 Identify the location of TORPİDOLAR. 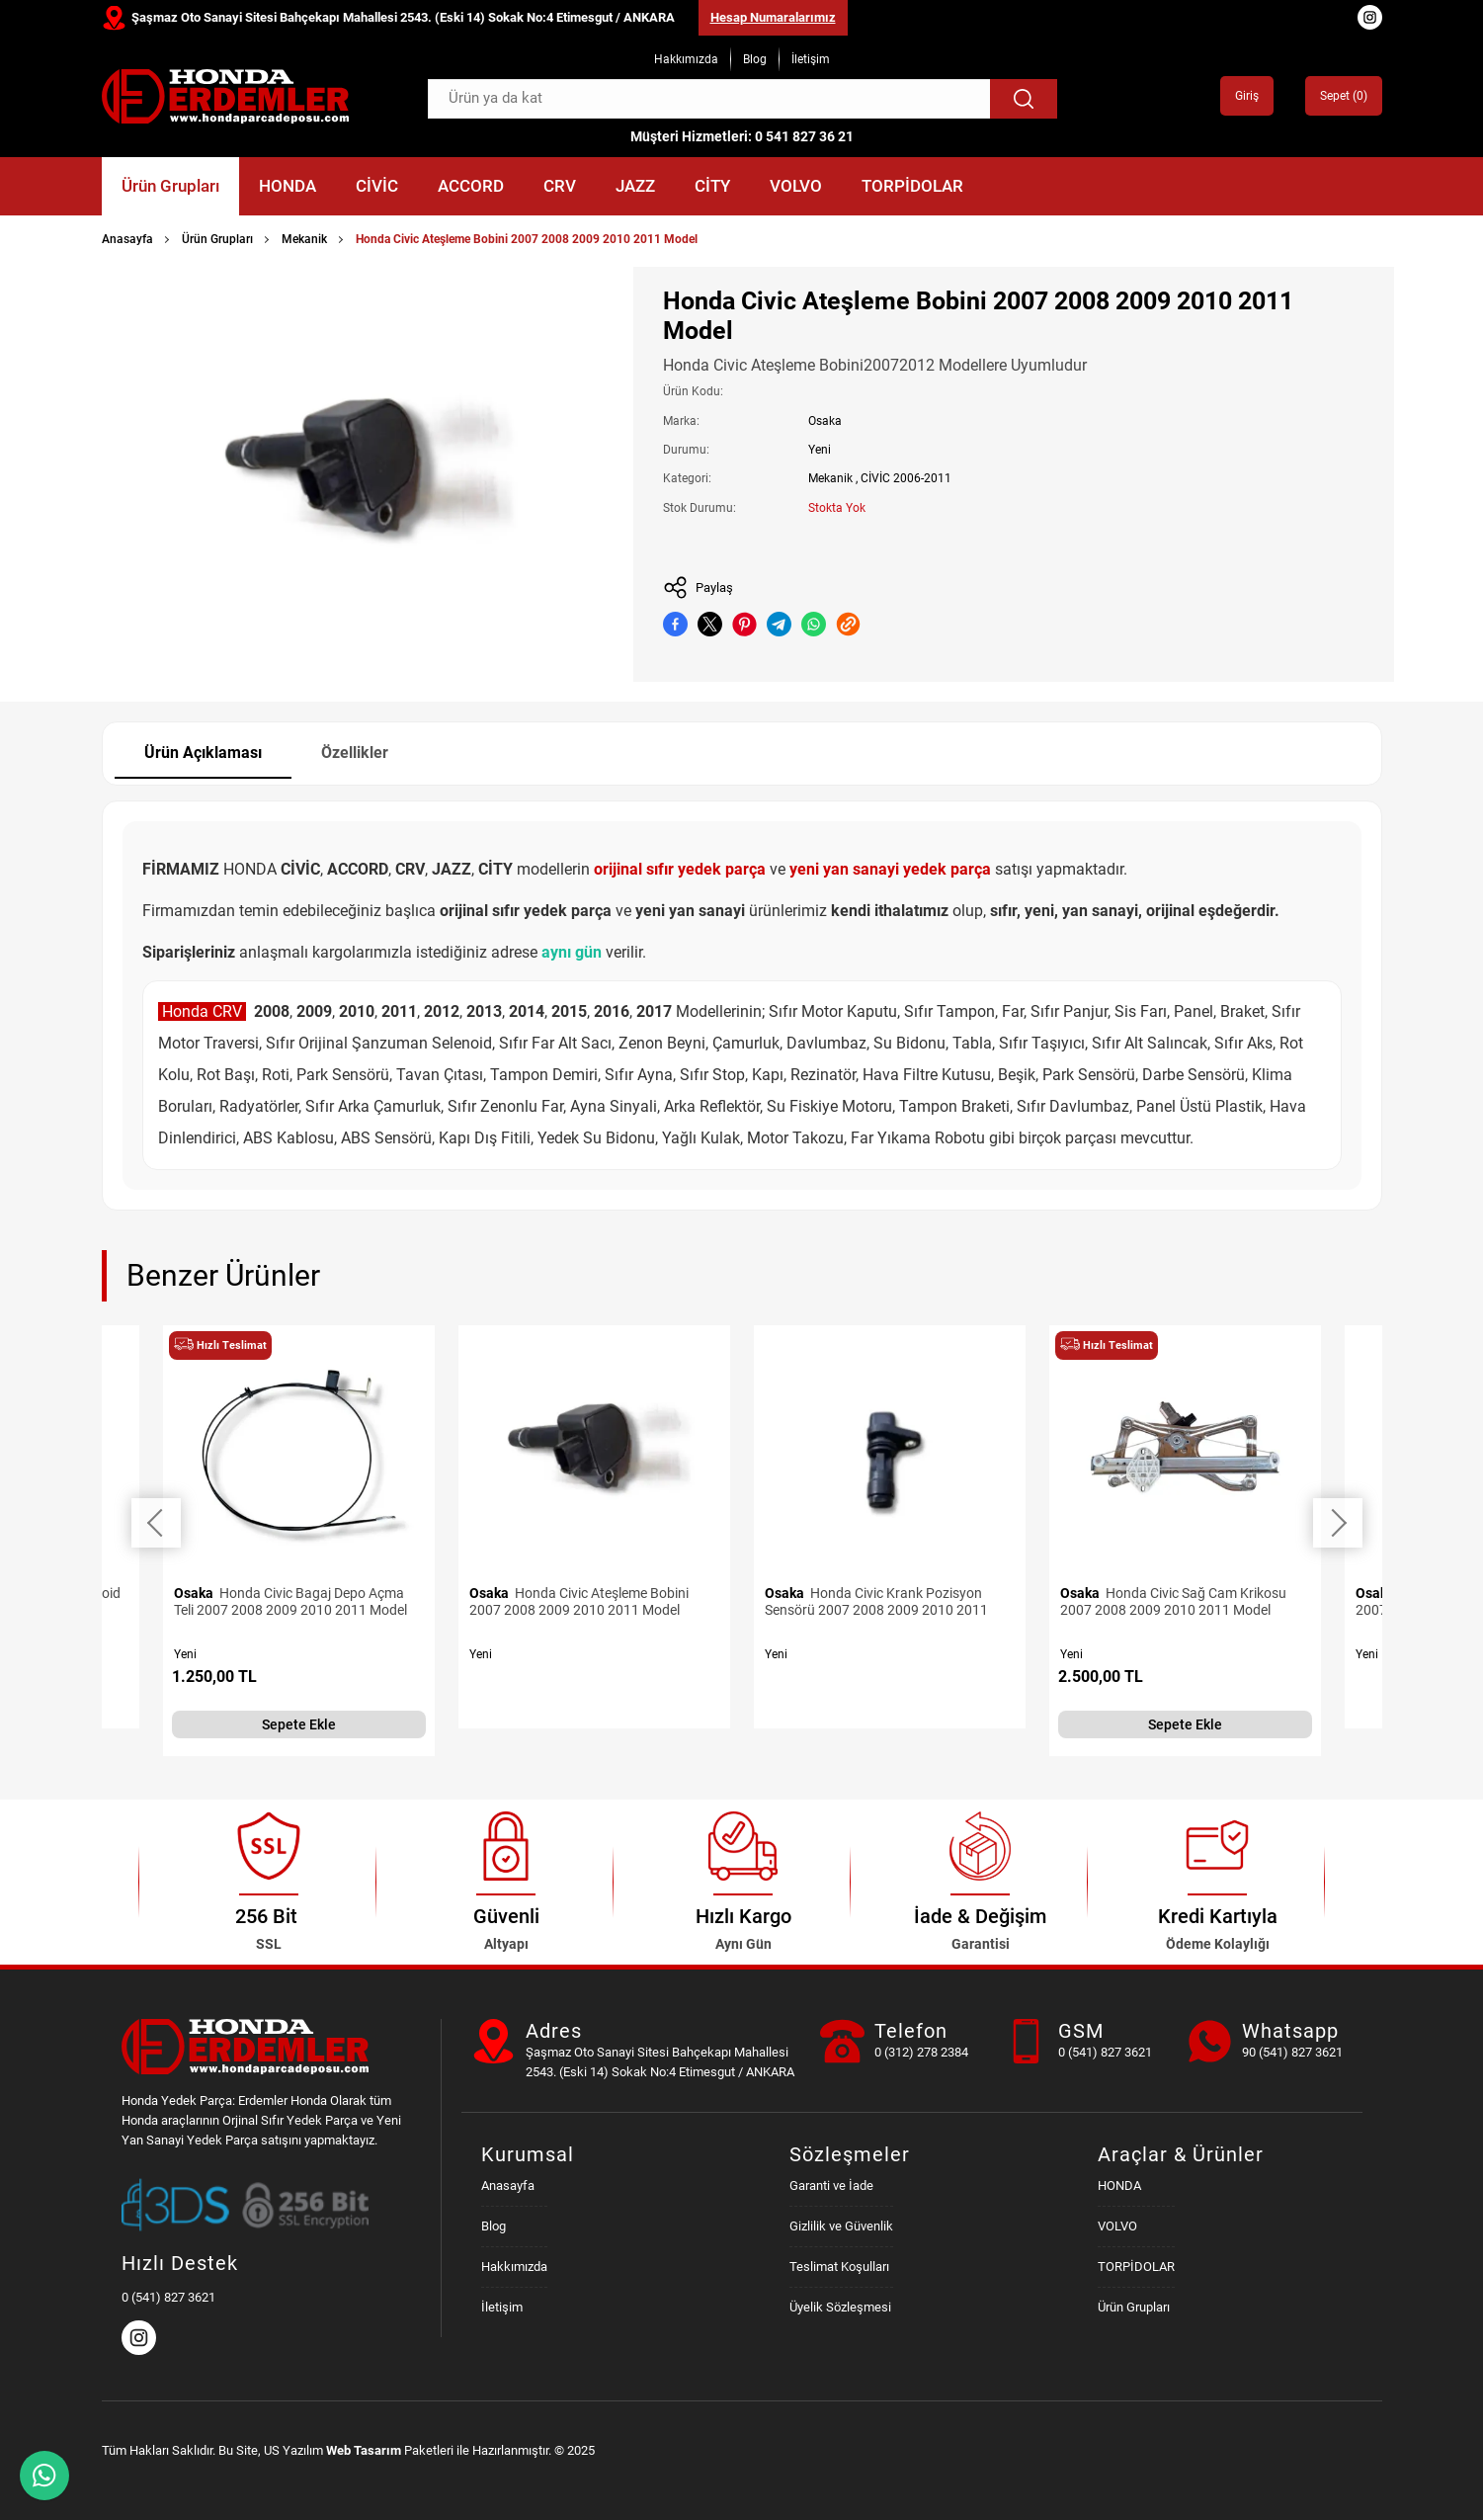
(912, 186).